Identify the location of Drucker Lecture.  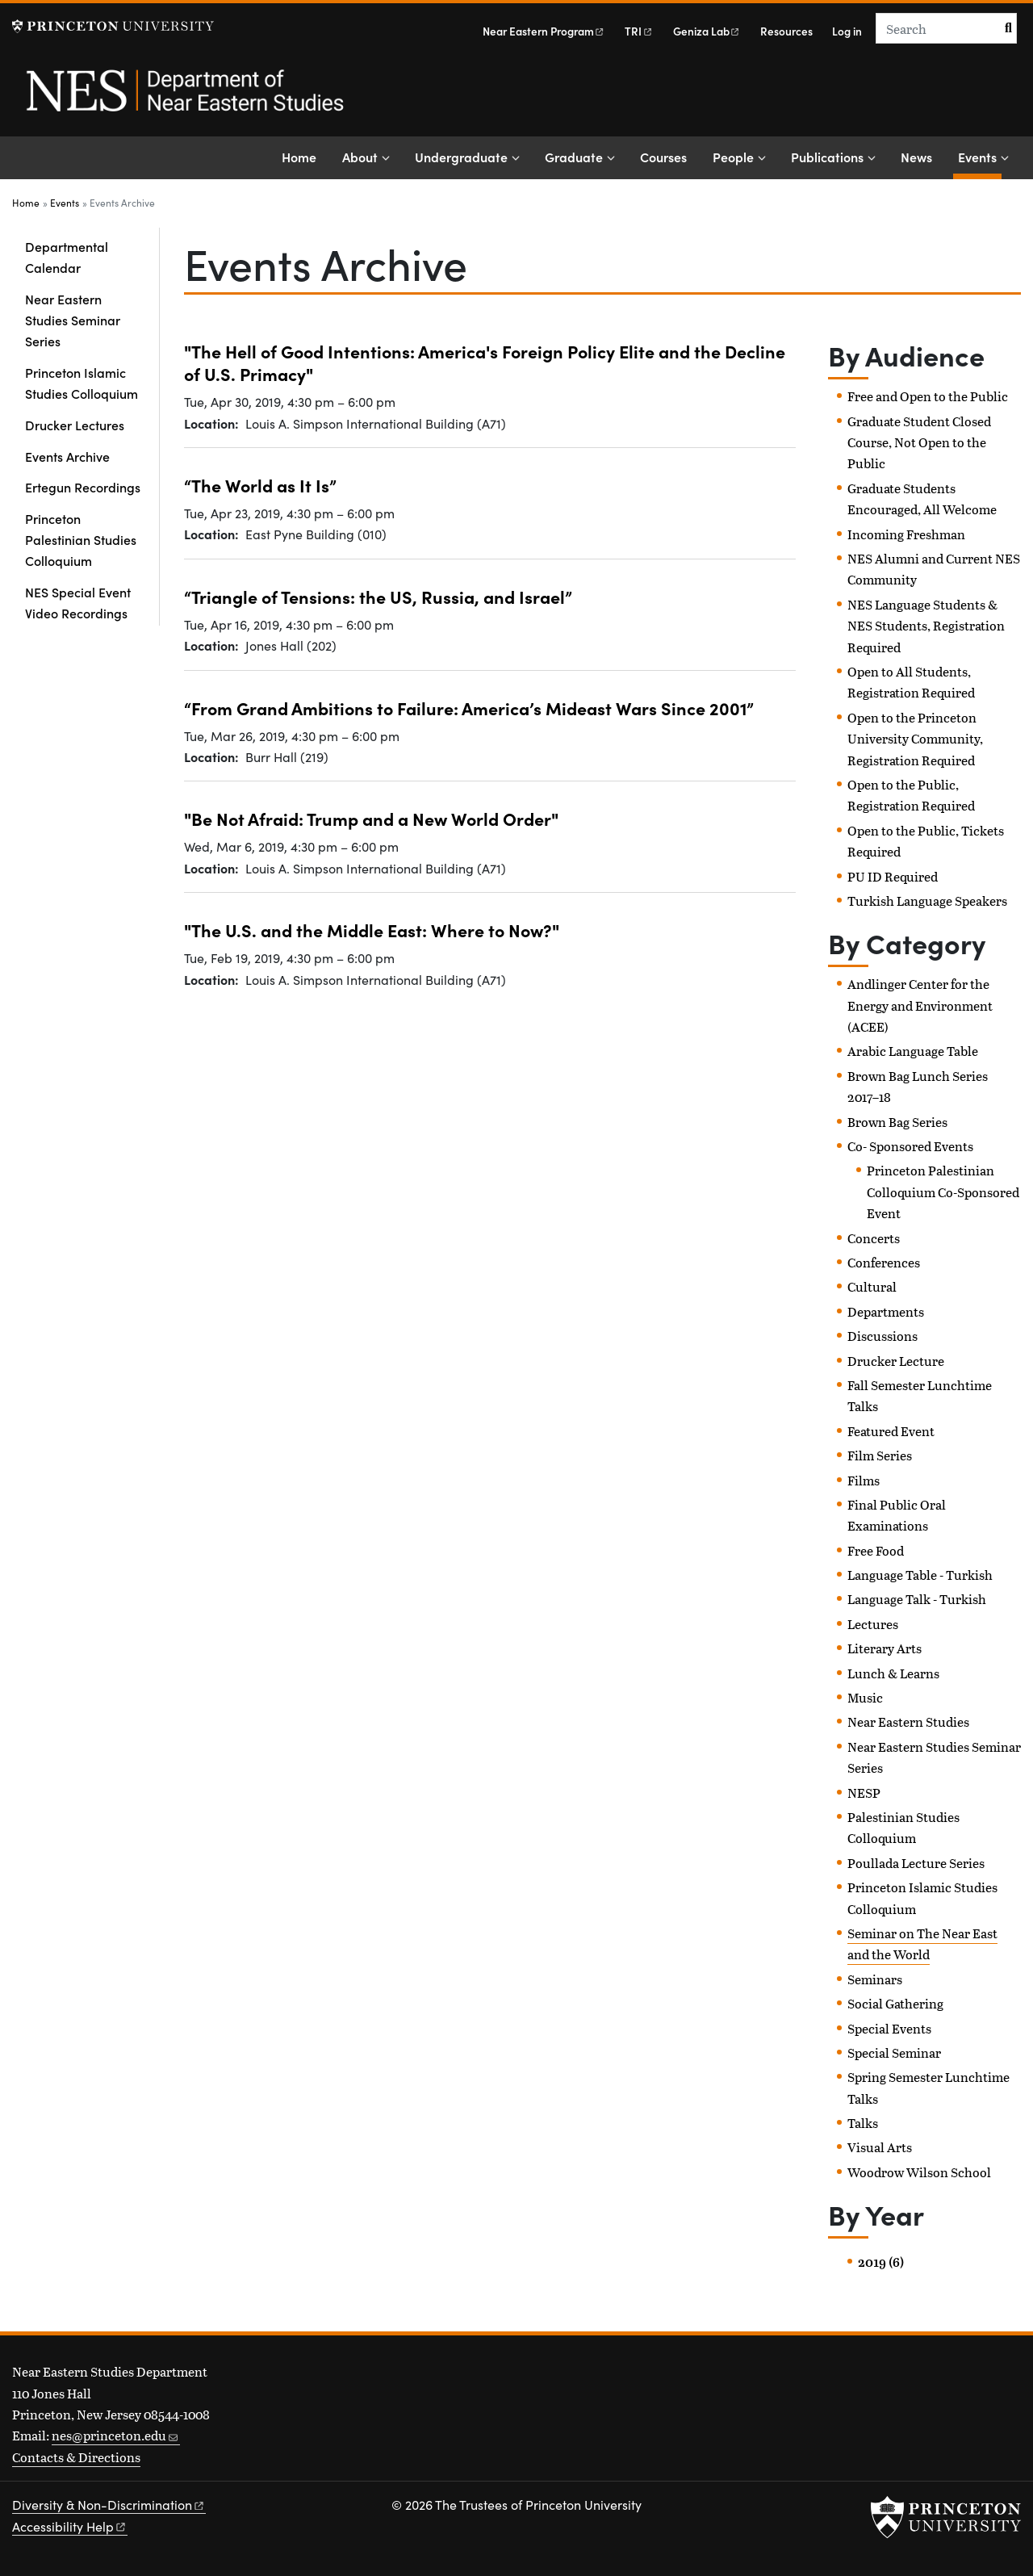
(895, 1360).